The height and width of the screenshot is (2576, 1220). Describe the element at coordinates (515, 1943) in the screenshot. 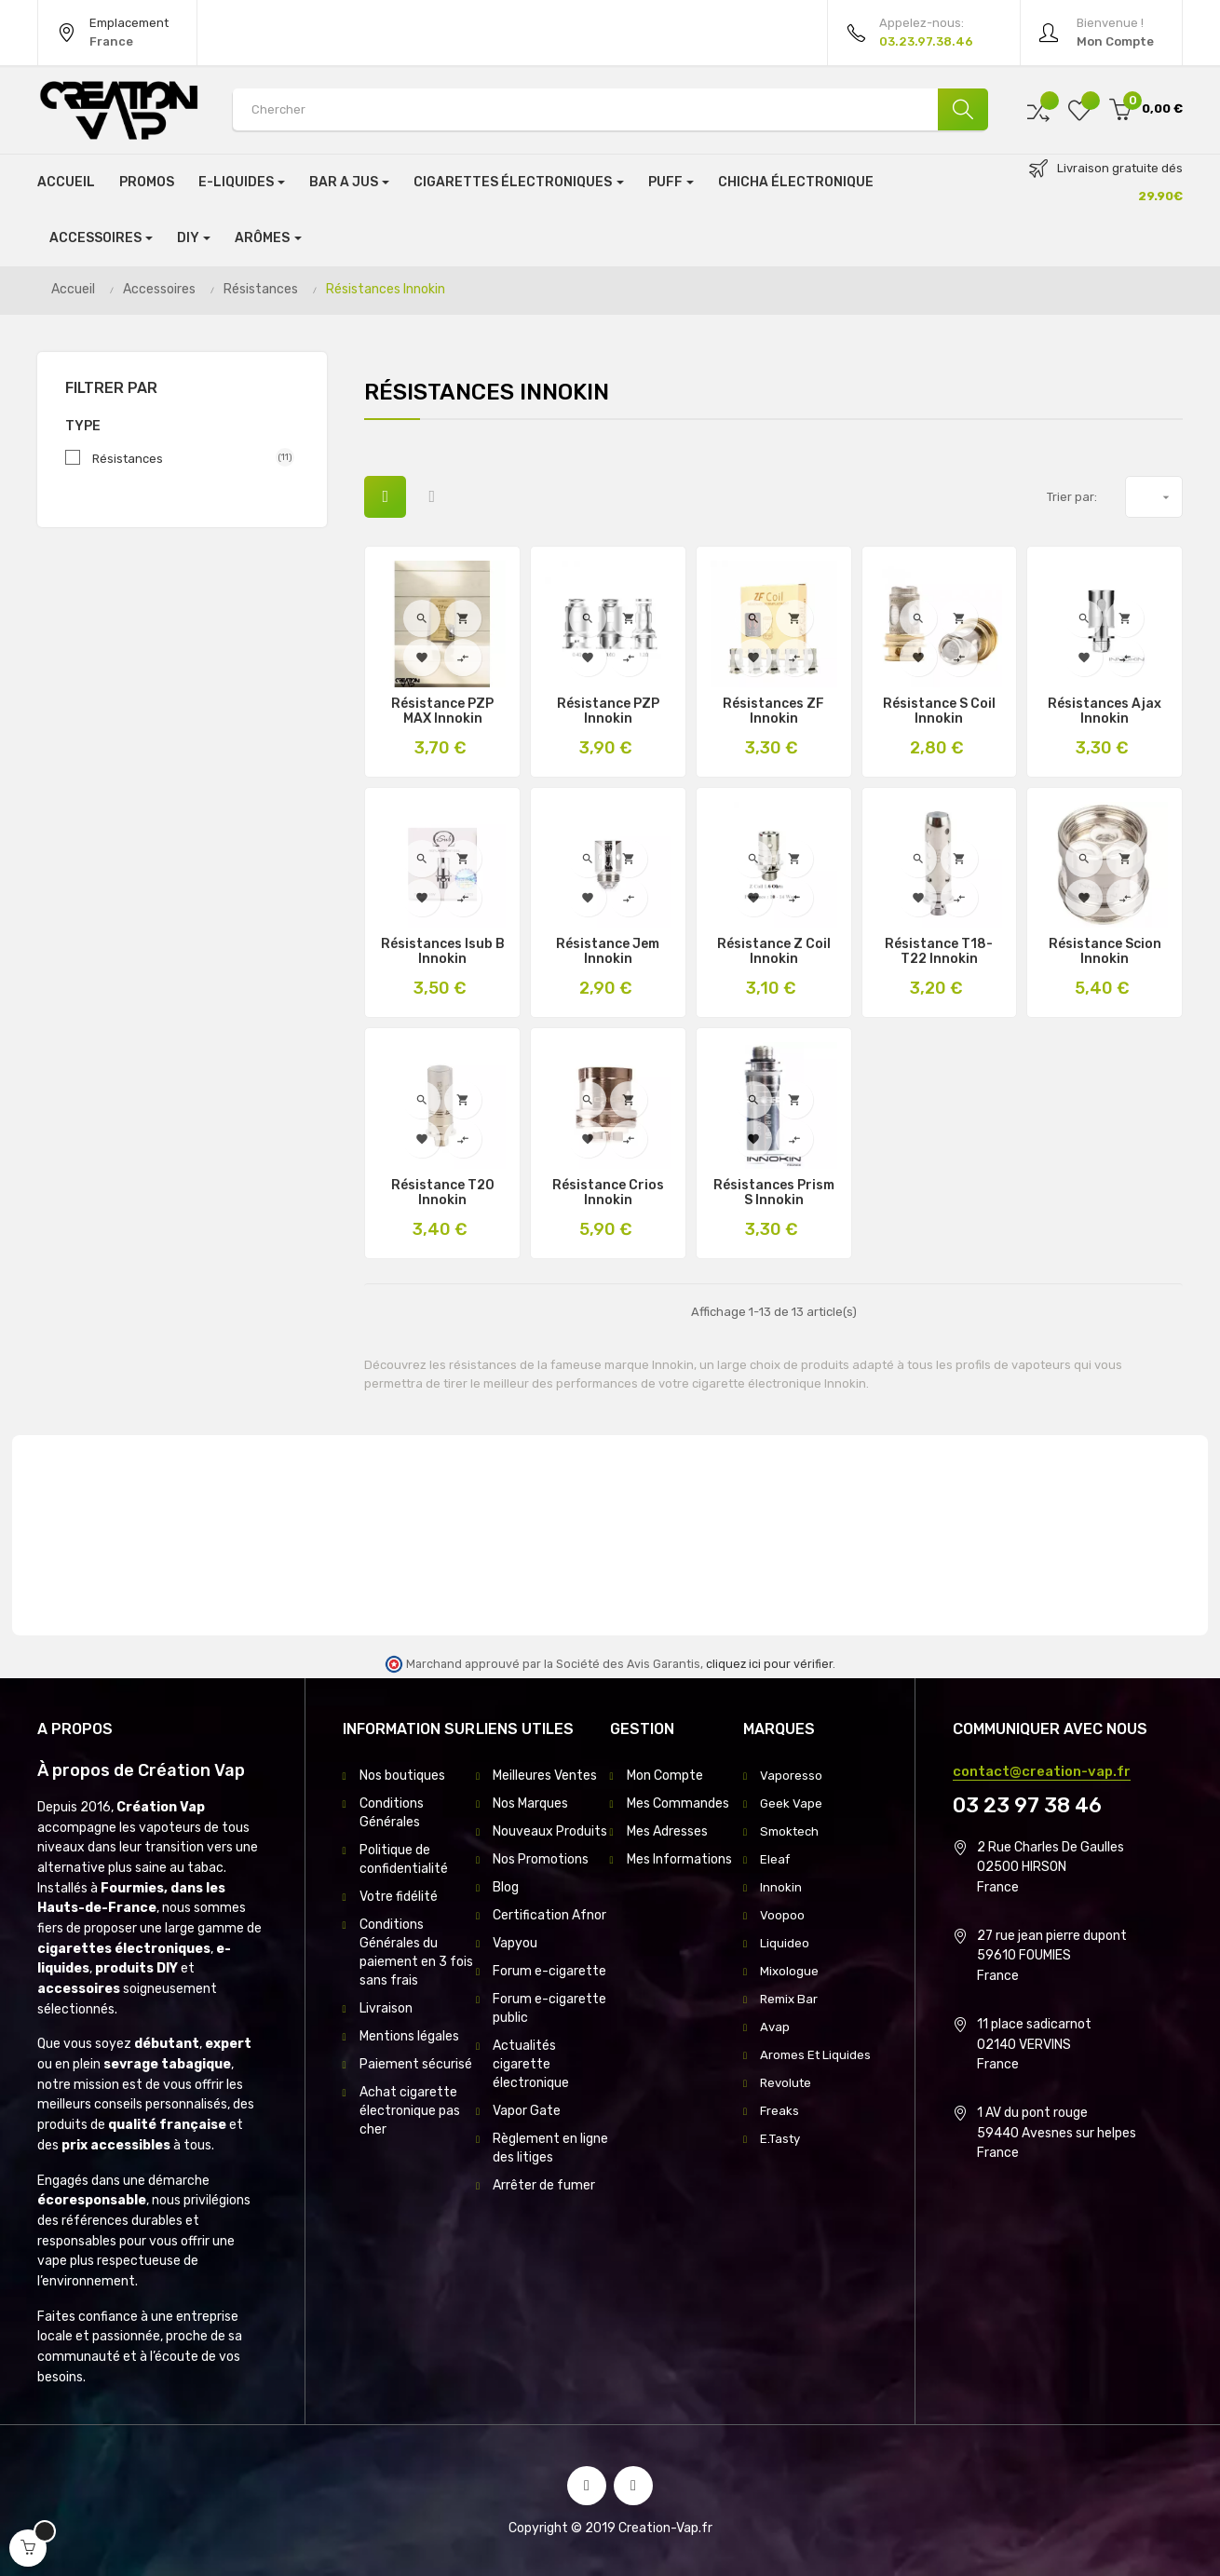

I see `Vapyou` at that location.